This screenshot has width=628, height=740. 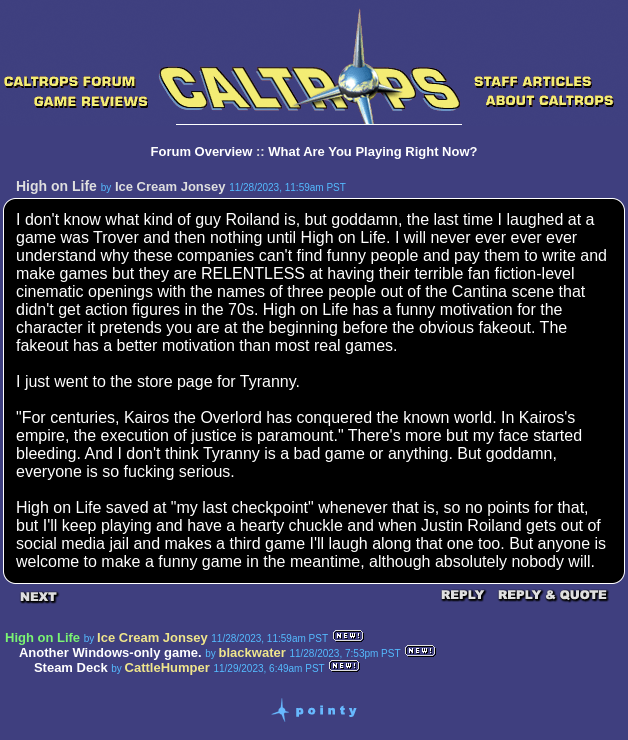 What do you see at coordinates (202, 151) in the screenshot?
I see `Forum Overview` at bounding box center [202, 151].